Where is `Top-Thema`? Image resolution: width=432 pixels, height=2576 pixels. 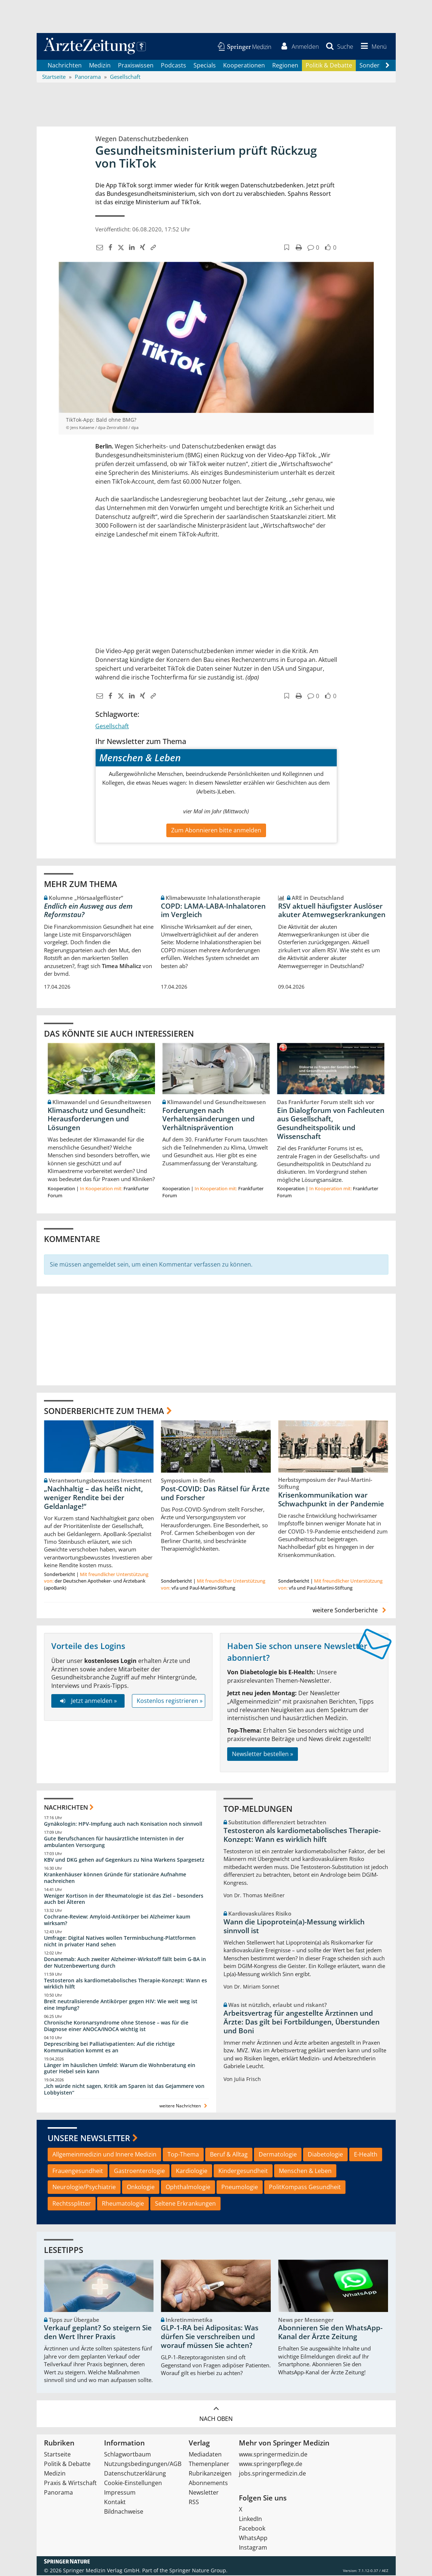 Top-Thema is located at coordinates (183, 2155).